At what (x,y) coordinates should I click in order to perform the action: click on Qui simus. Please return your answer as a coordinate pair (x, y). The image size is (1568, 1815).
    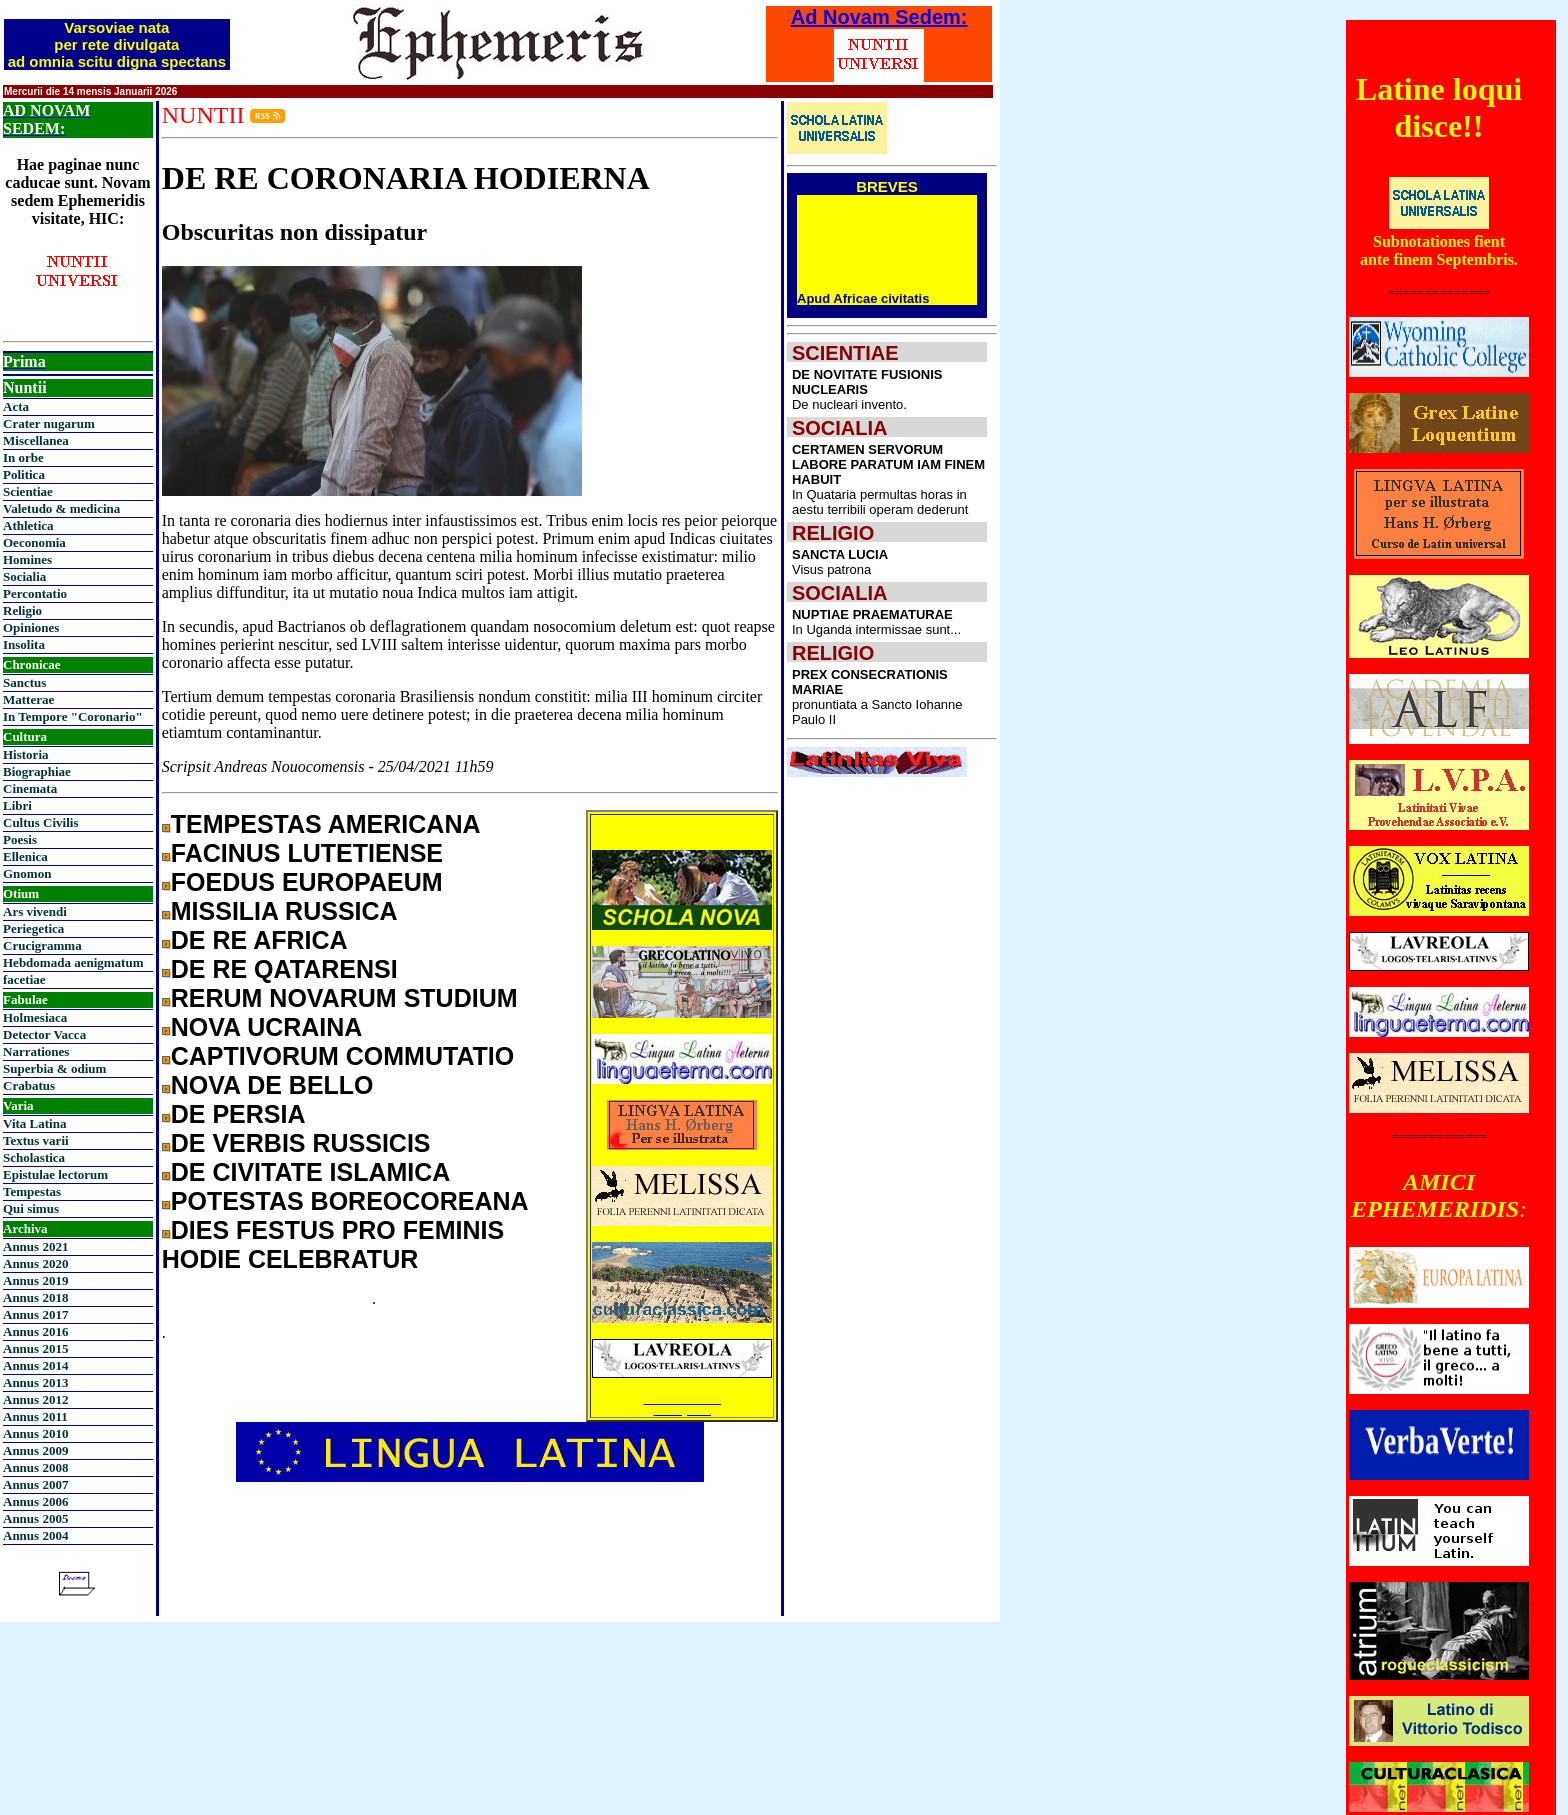
    Looking at the image, I should click on (31, 1208).